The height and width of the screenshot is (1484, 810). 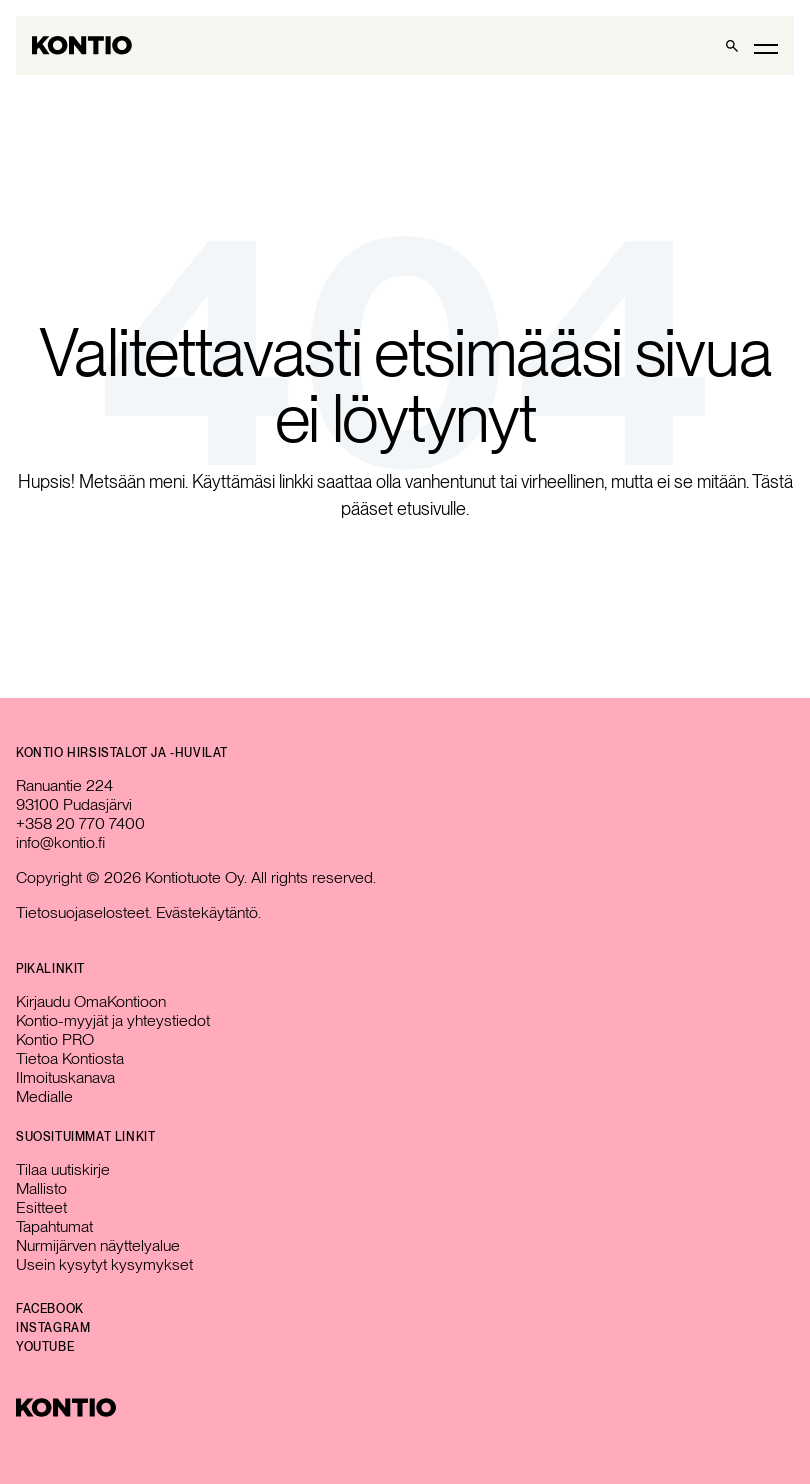 I want to click on info@kontio.fi, so click(x=60, y=842).